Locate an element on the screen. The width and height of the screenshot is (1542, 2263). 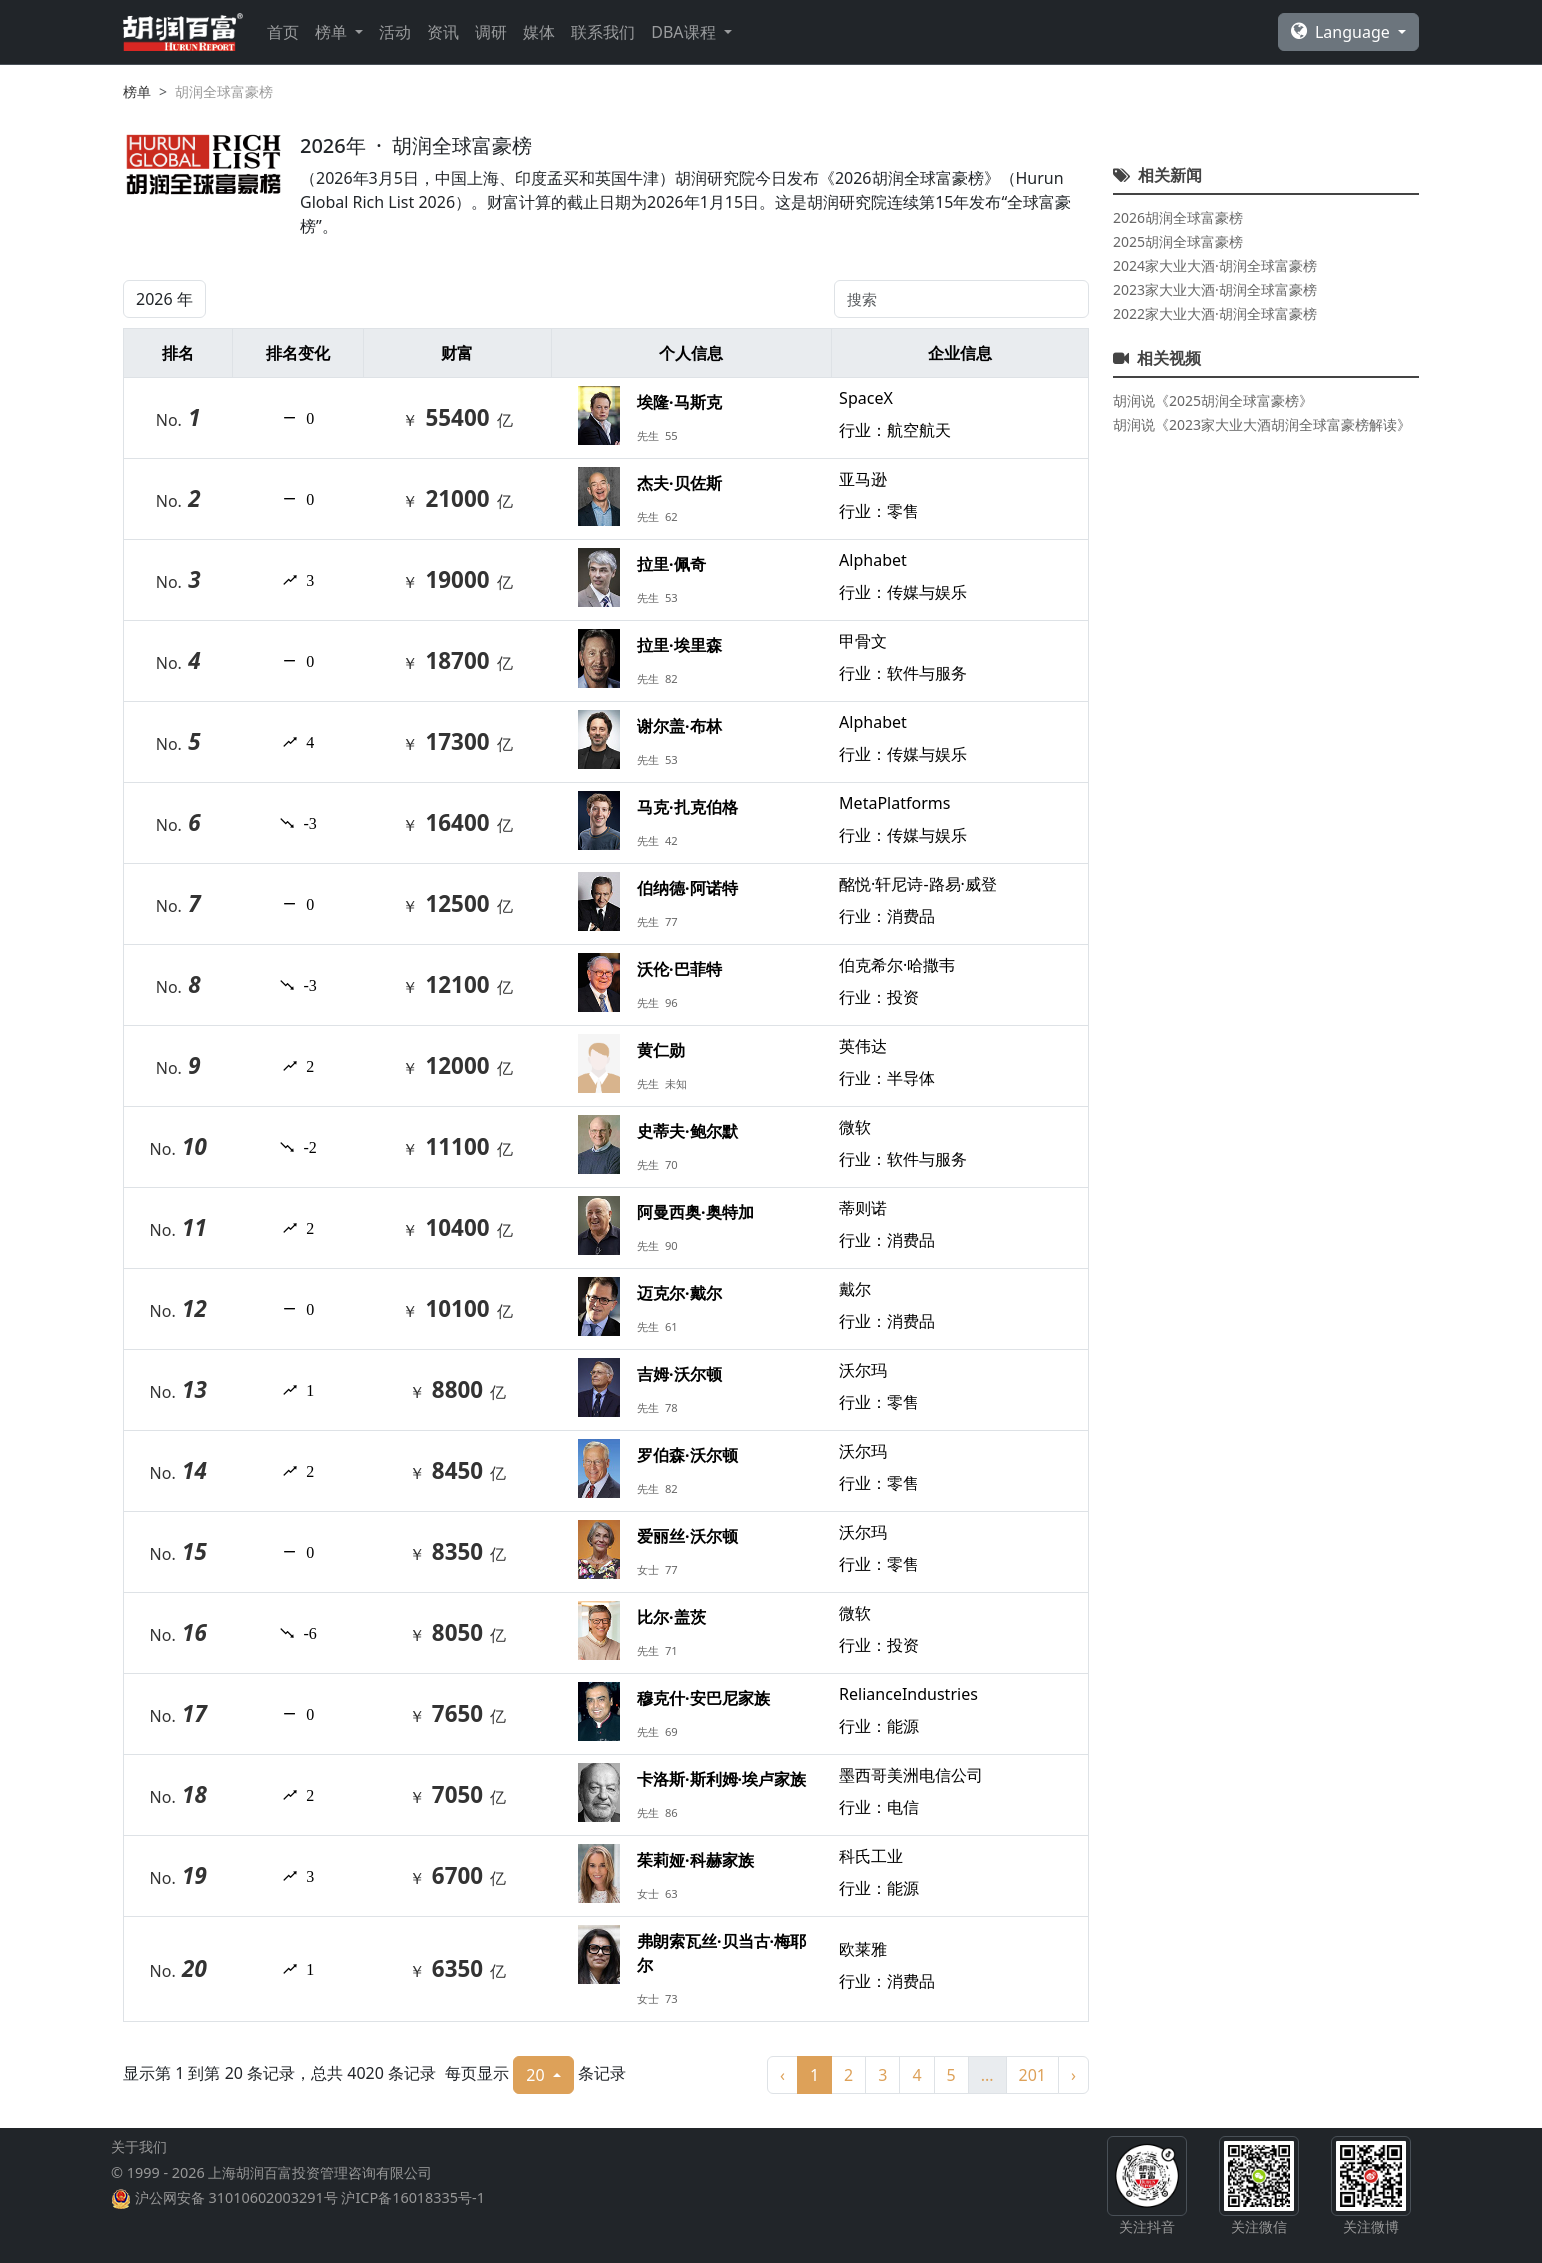
[搜索] is located at coordinates (961, 299).